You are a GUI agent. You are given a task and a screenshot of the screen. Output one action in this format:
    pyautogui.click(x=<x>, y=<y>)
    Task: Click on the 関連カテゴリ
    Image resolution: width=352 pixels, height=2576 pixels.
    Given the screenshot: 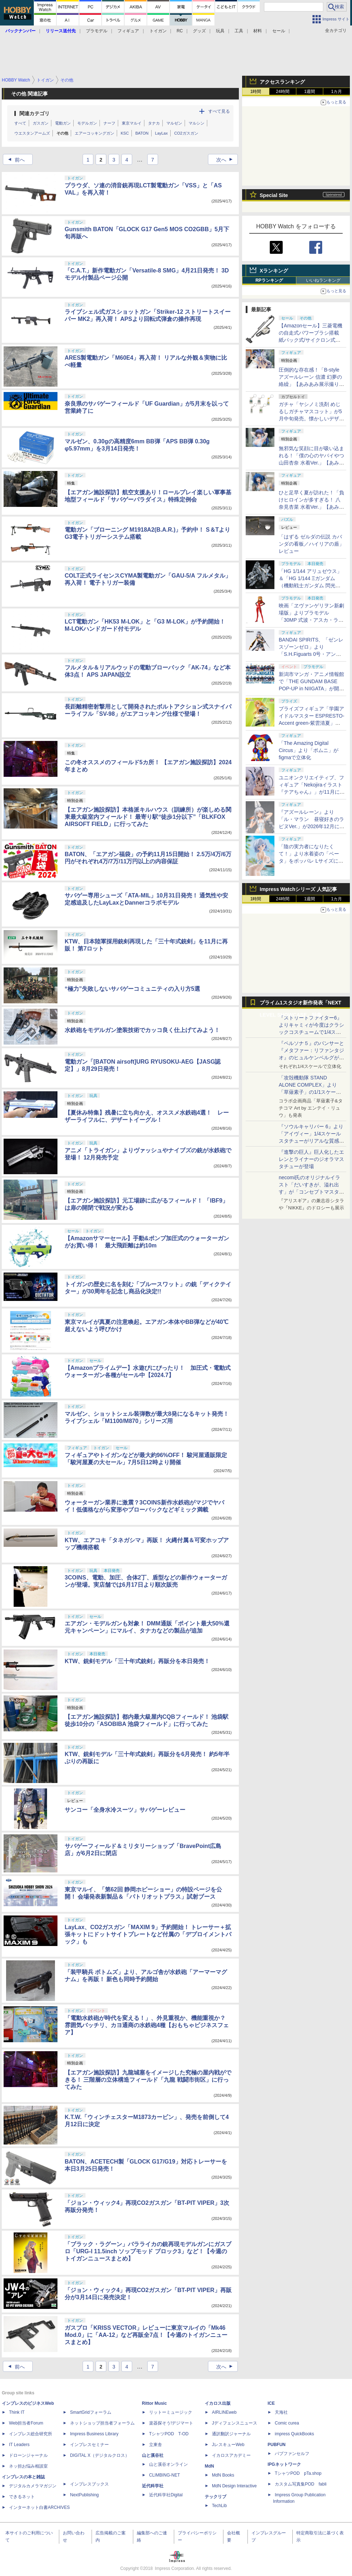 What is the action you would take?
    pyautogui.click(x=34, y=113)
    